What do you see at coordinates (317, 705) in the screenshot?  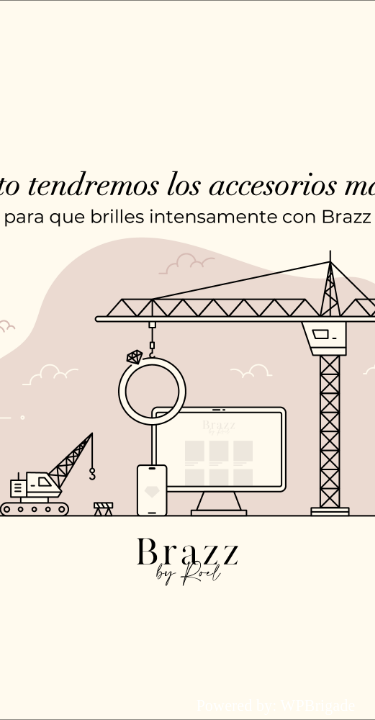 I see `WPBrigade` at bounding box center [317, 705].